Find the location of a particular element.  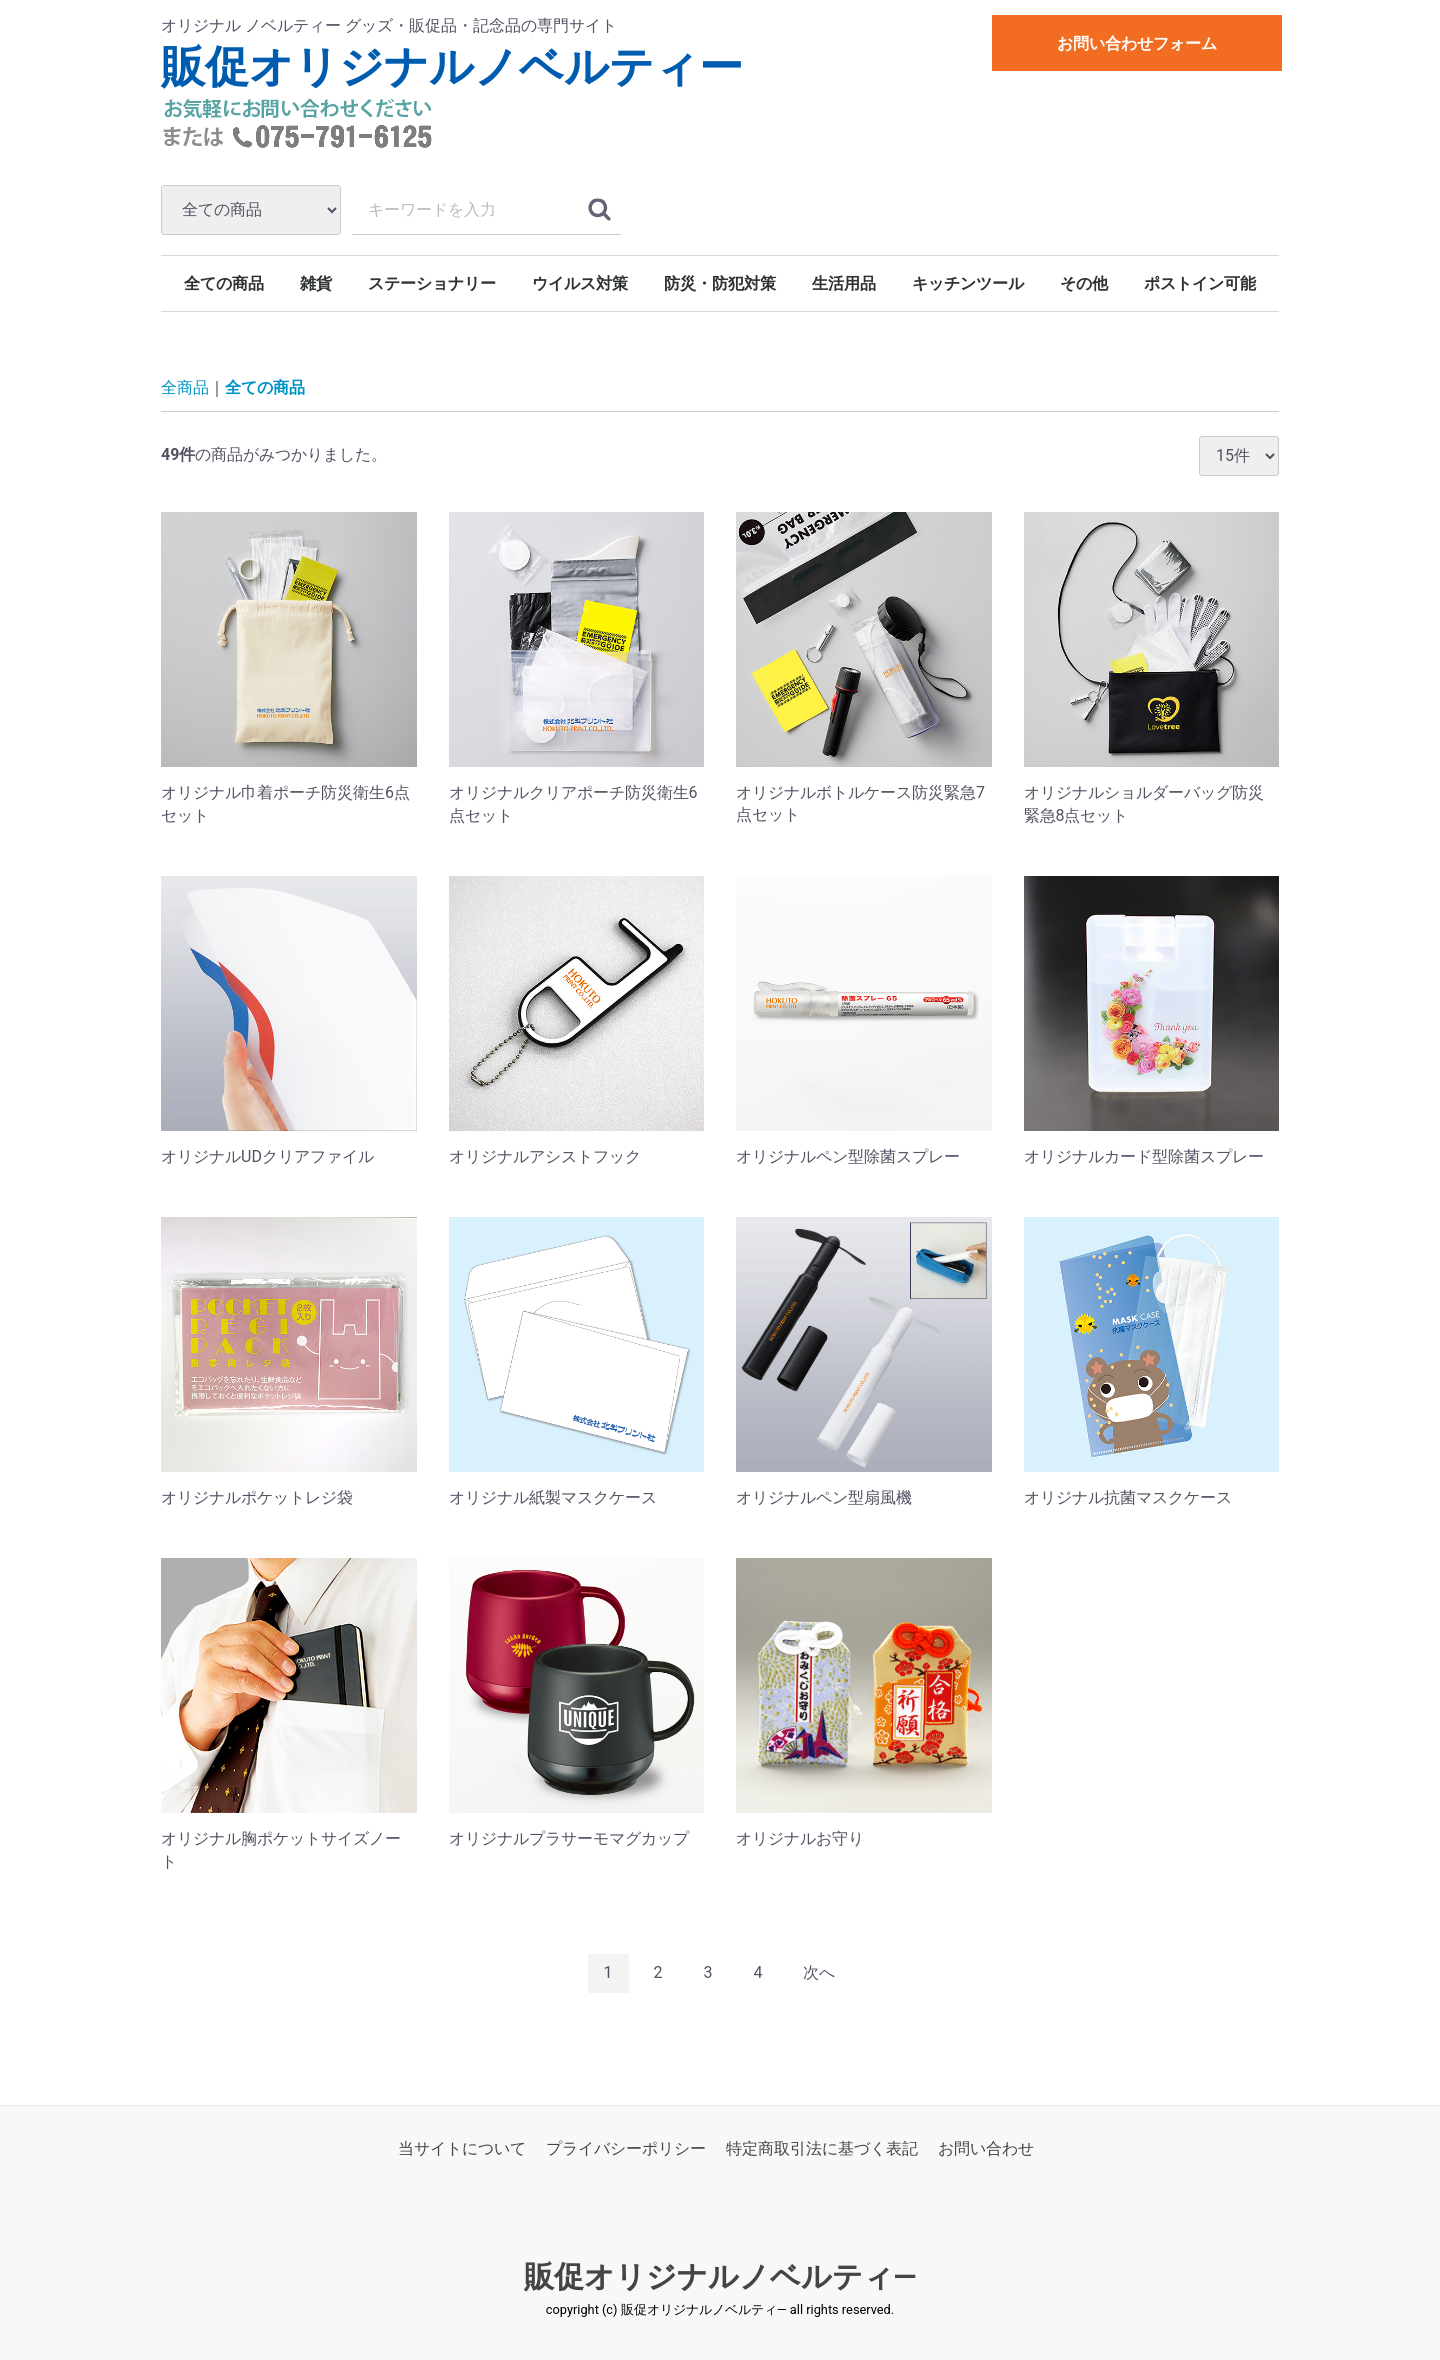

[Next] is located at coordinates (819, 1973).